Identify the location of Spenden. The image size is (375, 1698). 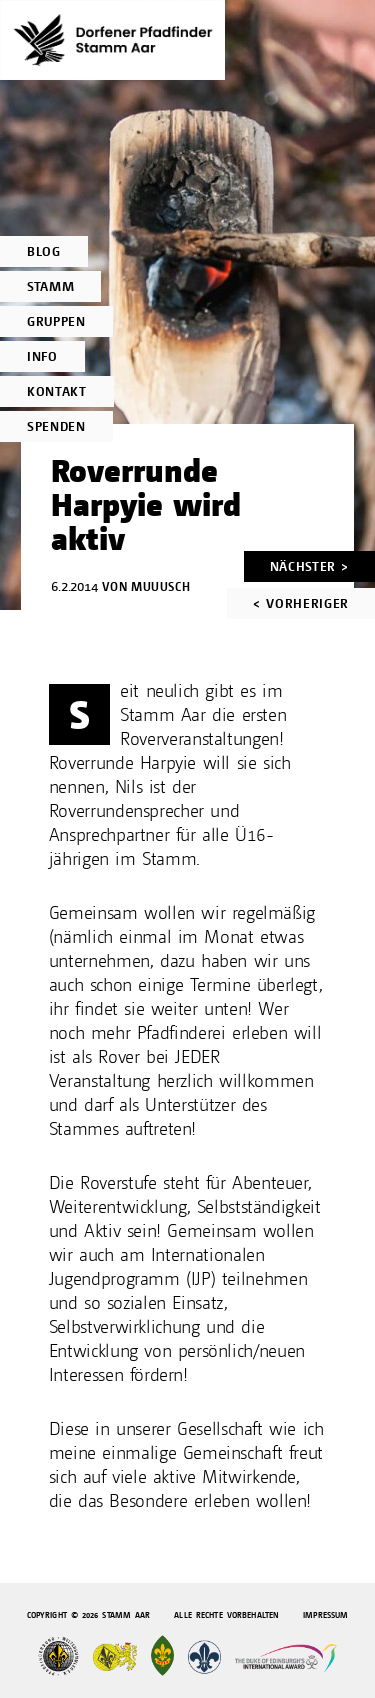
(56, 426).